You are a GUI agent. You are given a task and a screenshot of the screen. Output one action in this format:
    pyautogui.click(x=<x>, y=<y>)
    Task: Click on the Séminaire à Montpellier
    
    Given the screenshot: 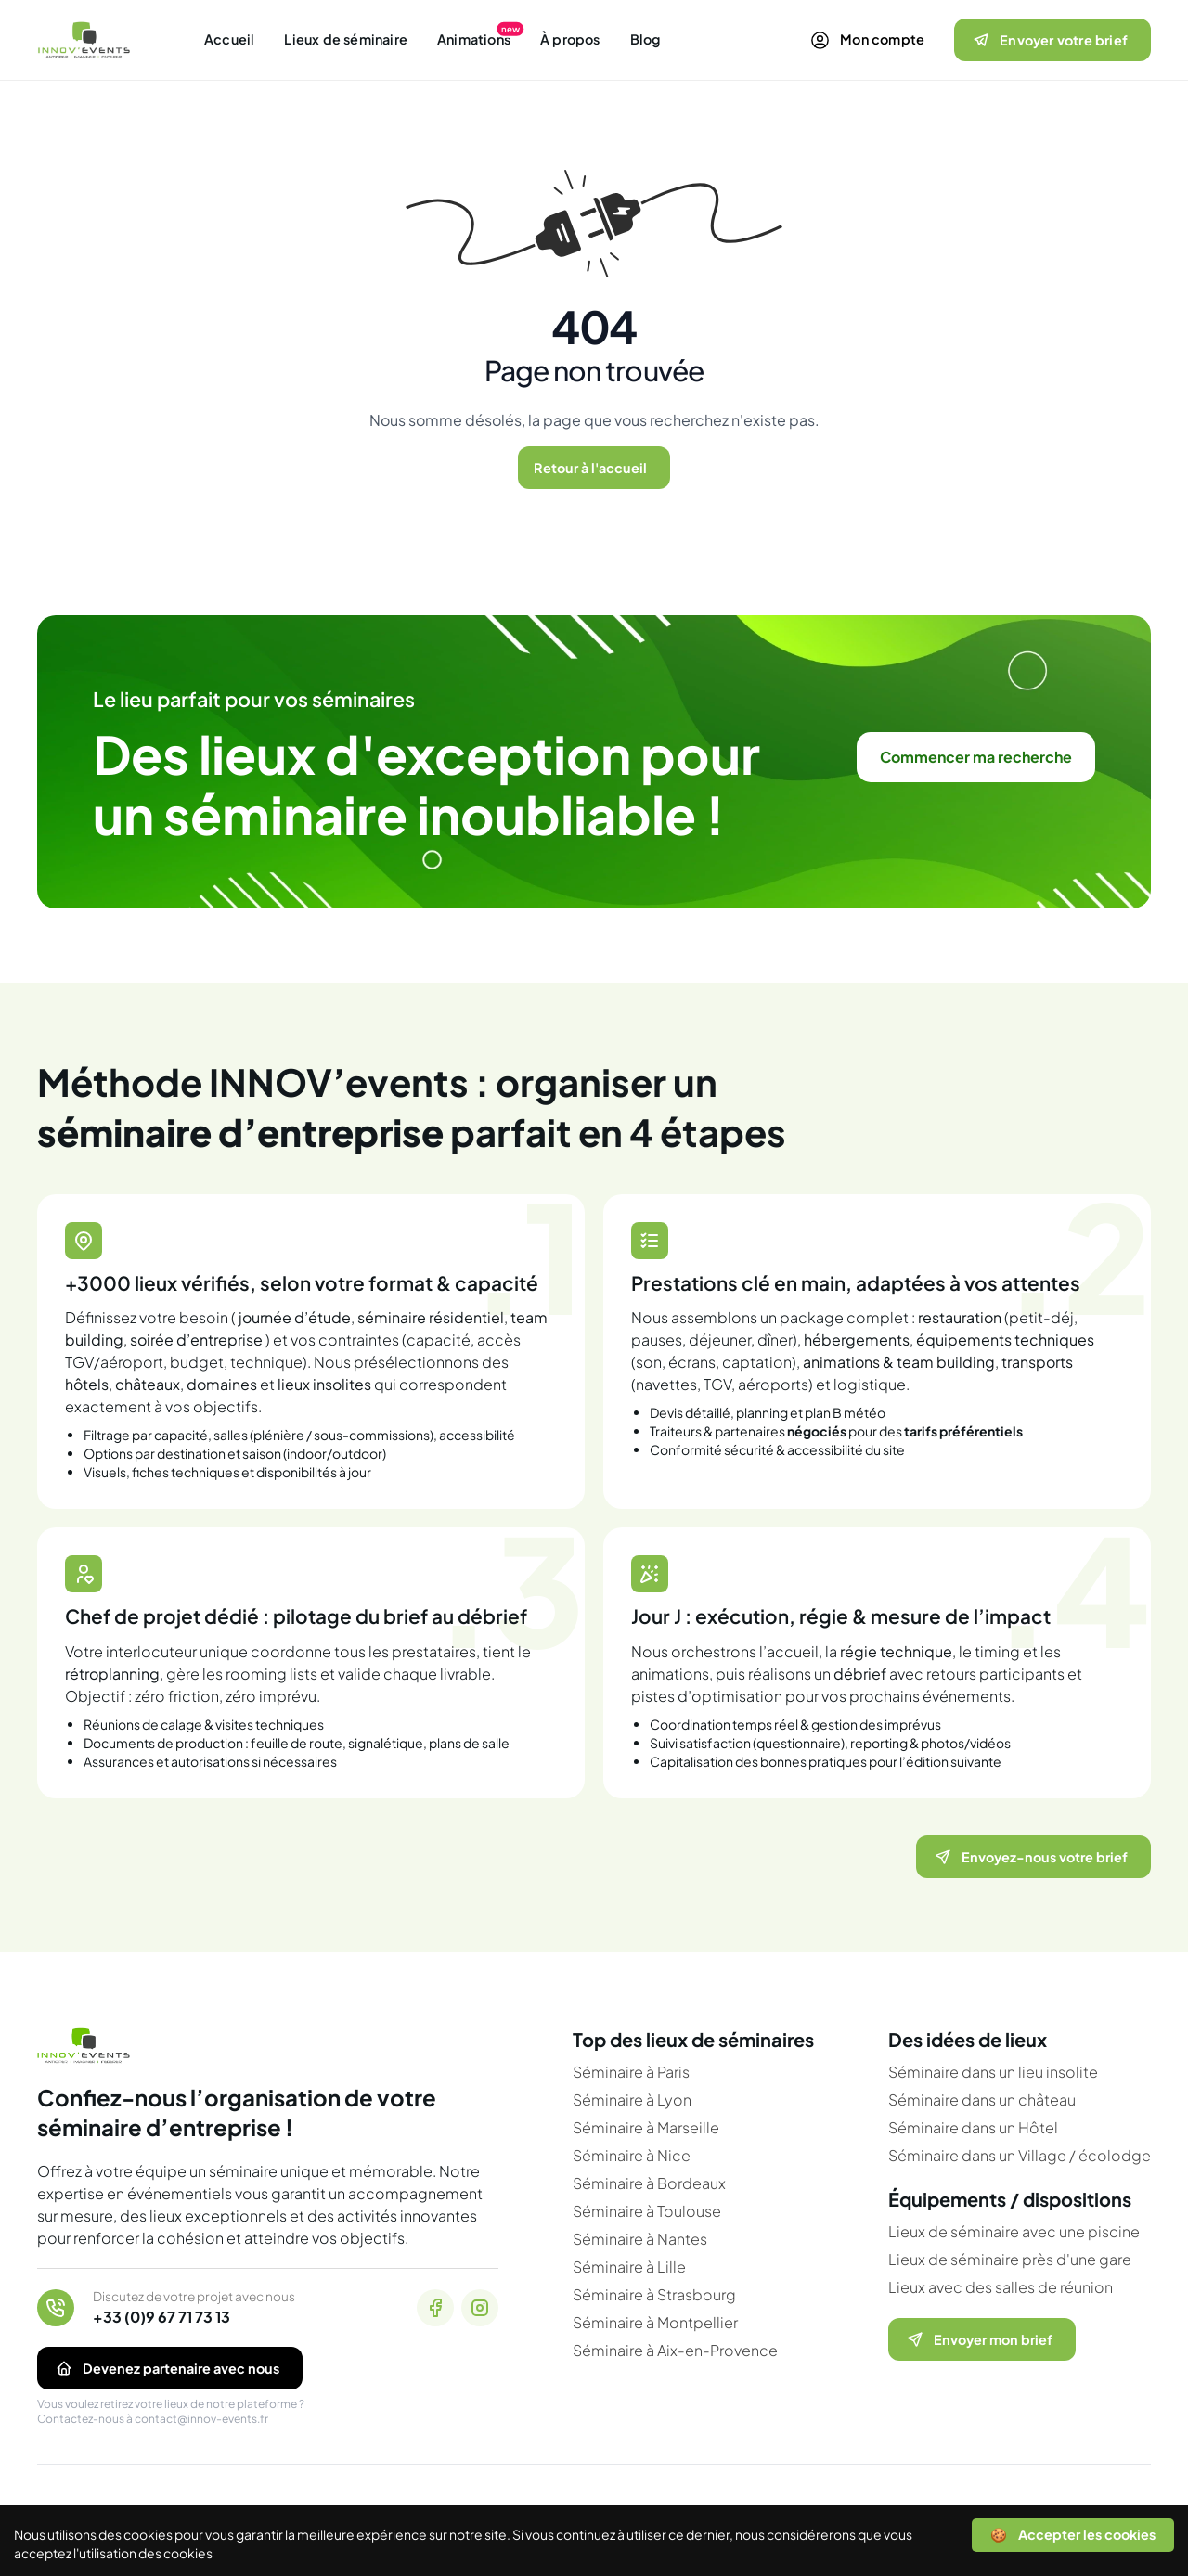 What is the action you would take?
    pyautogui.click(x=655, y=2322)
    